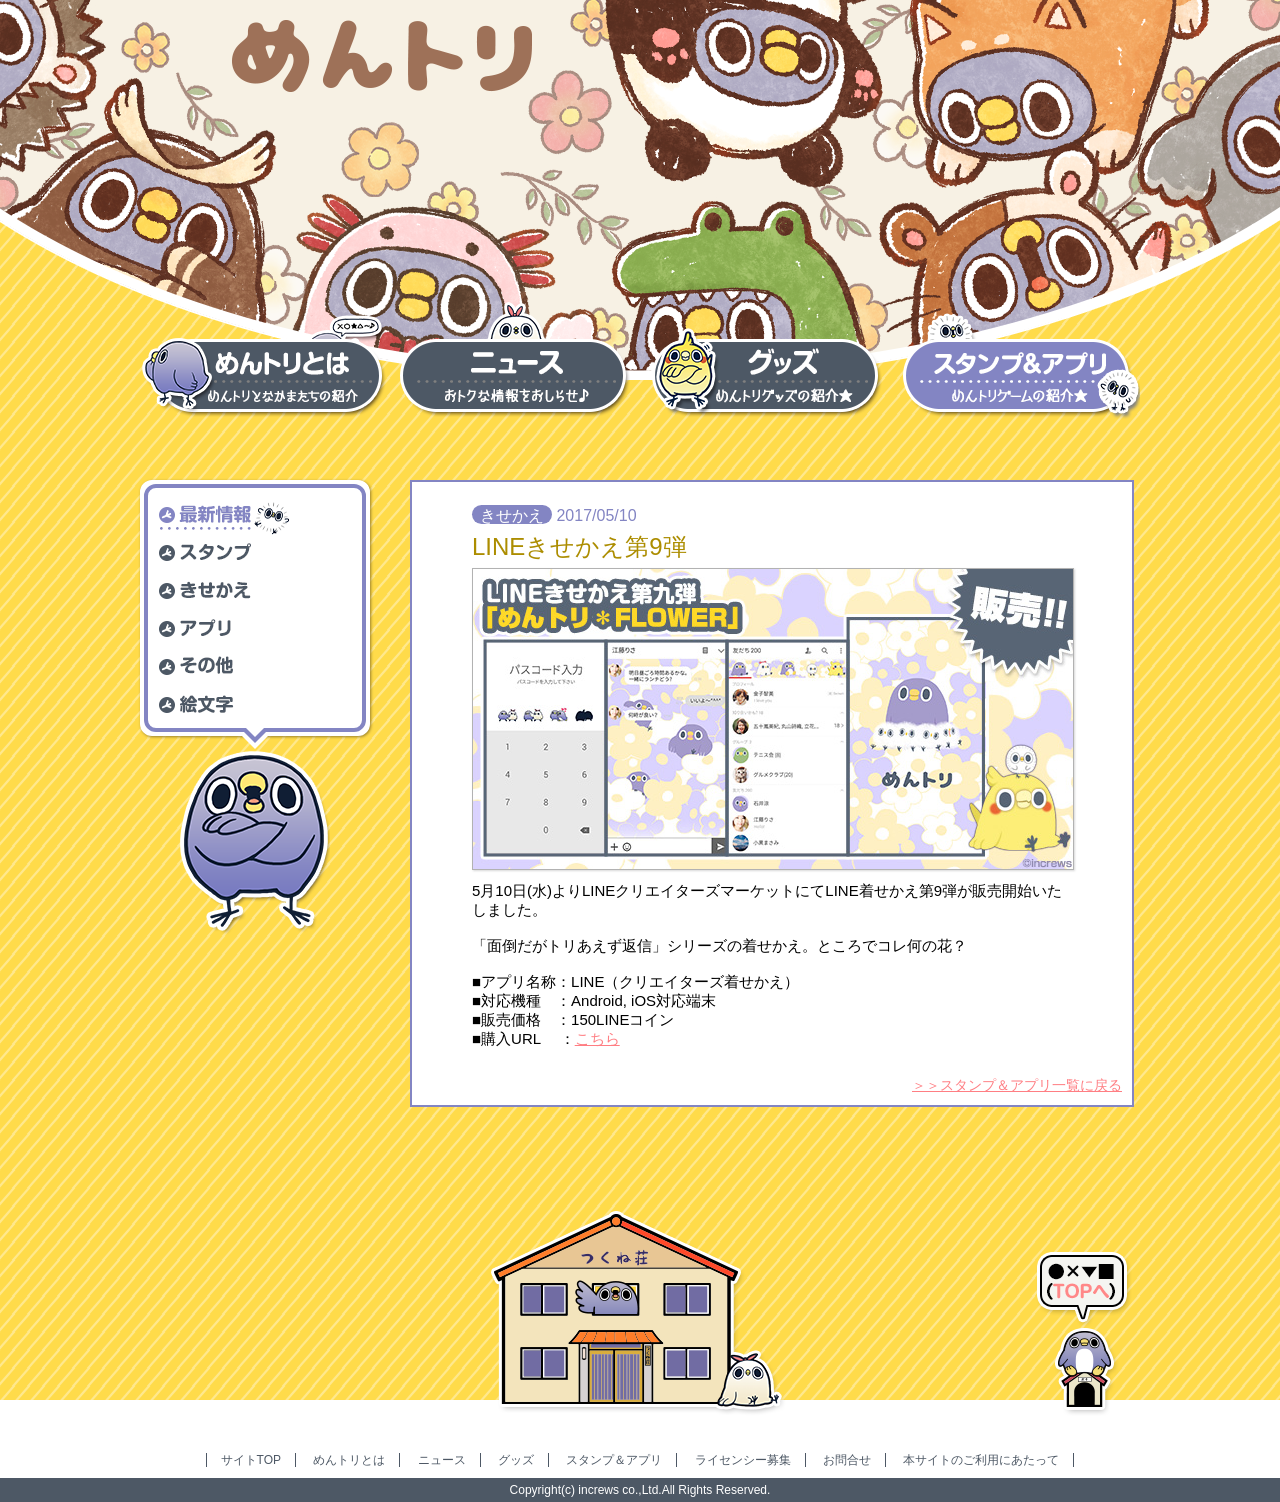  Describe the element at coordinates (597, 1038) in the screenshot. I see `こちら` at that location.